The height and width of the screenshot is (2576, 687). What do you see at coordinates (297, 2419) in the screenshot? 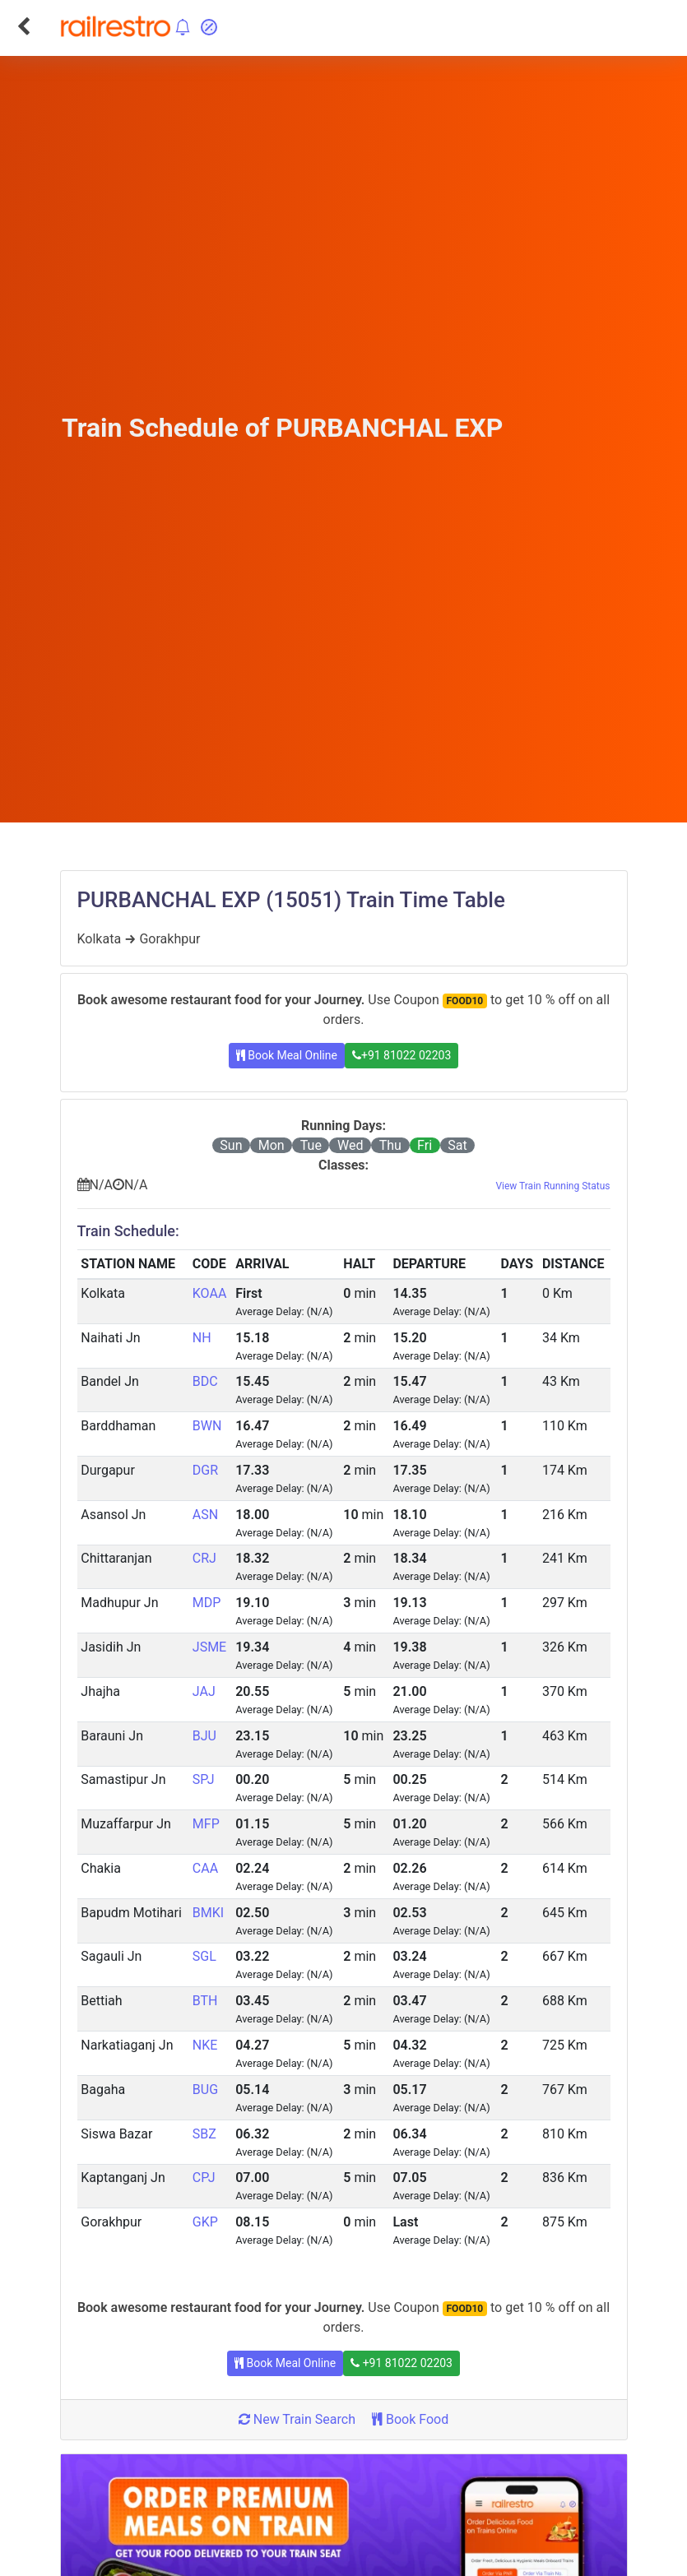
I see `New Train Search` at bounding box center [297, 2419].